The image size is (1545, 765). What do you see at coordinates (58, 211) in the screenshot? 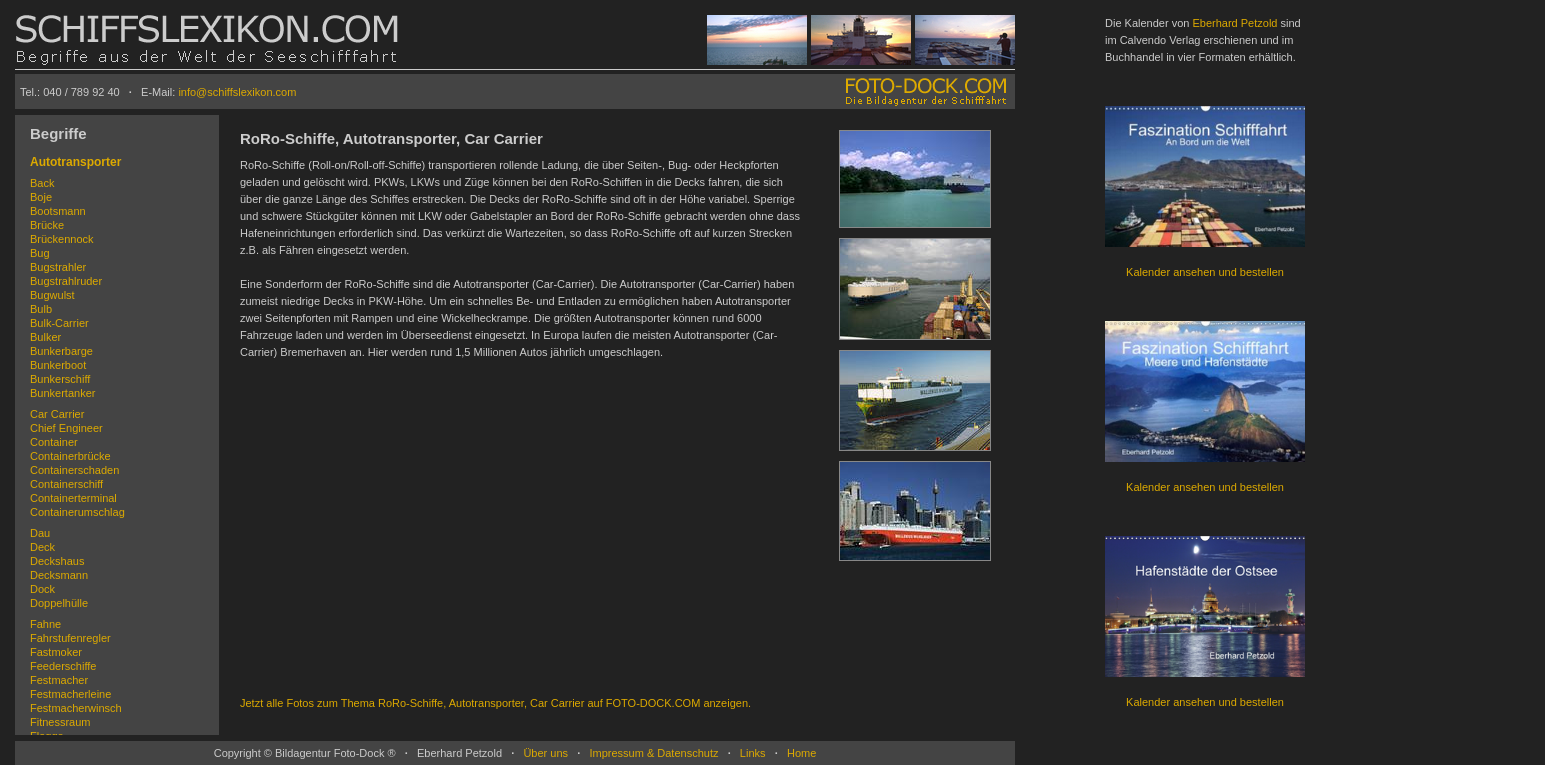
I see `Bootsmann` at bounding box center [58, 211].